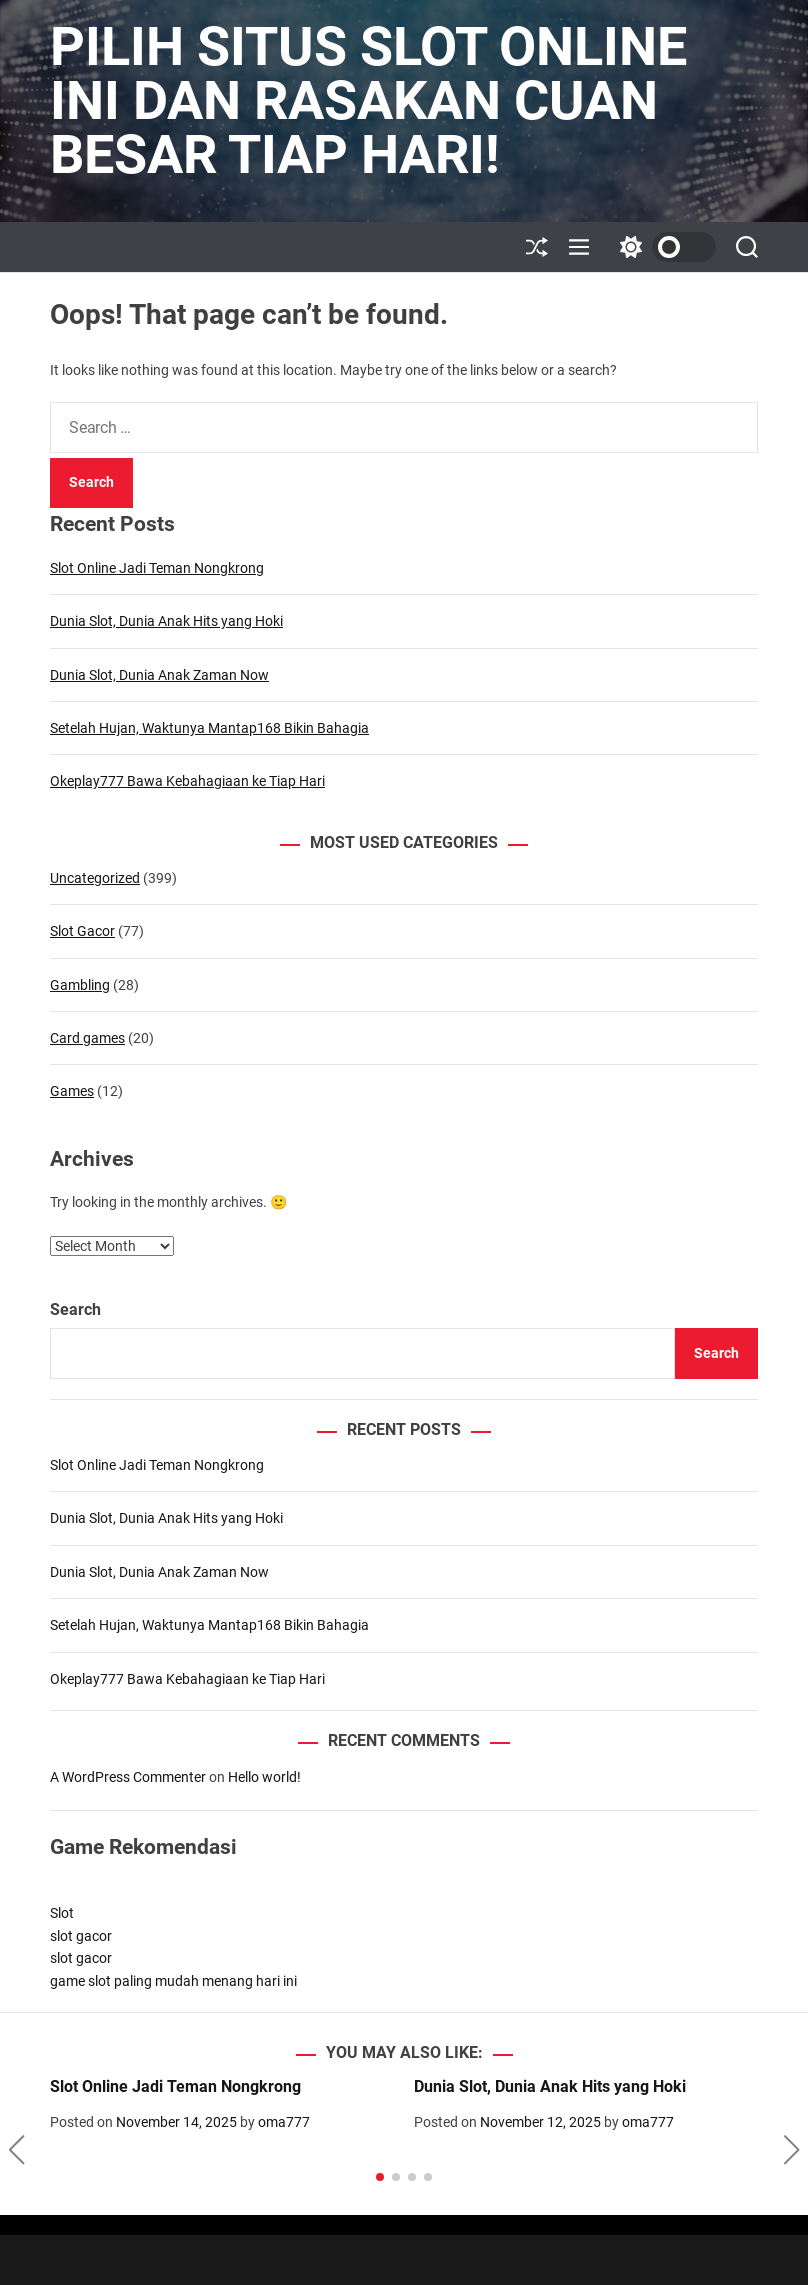  I want to click on Gambling, so click(80, 985).